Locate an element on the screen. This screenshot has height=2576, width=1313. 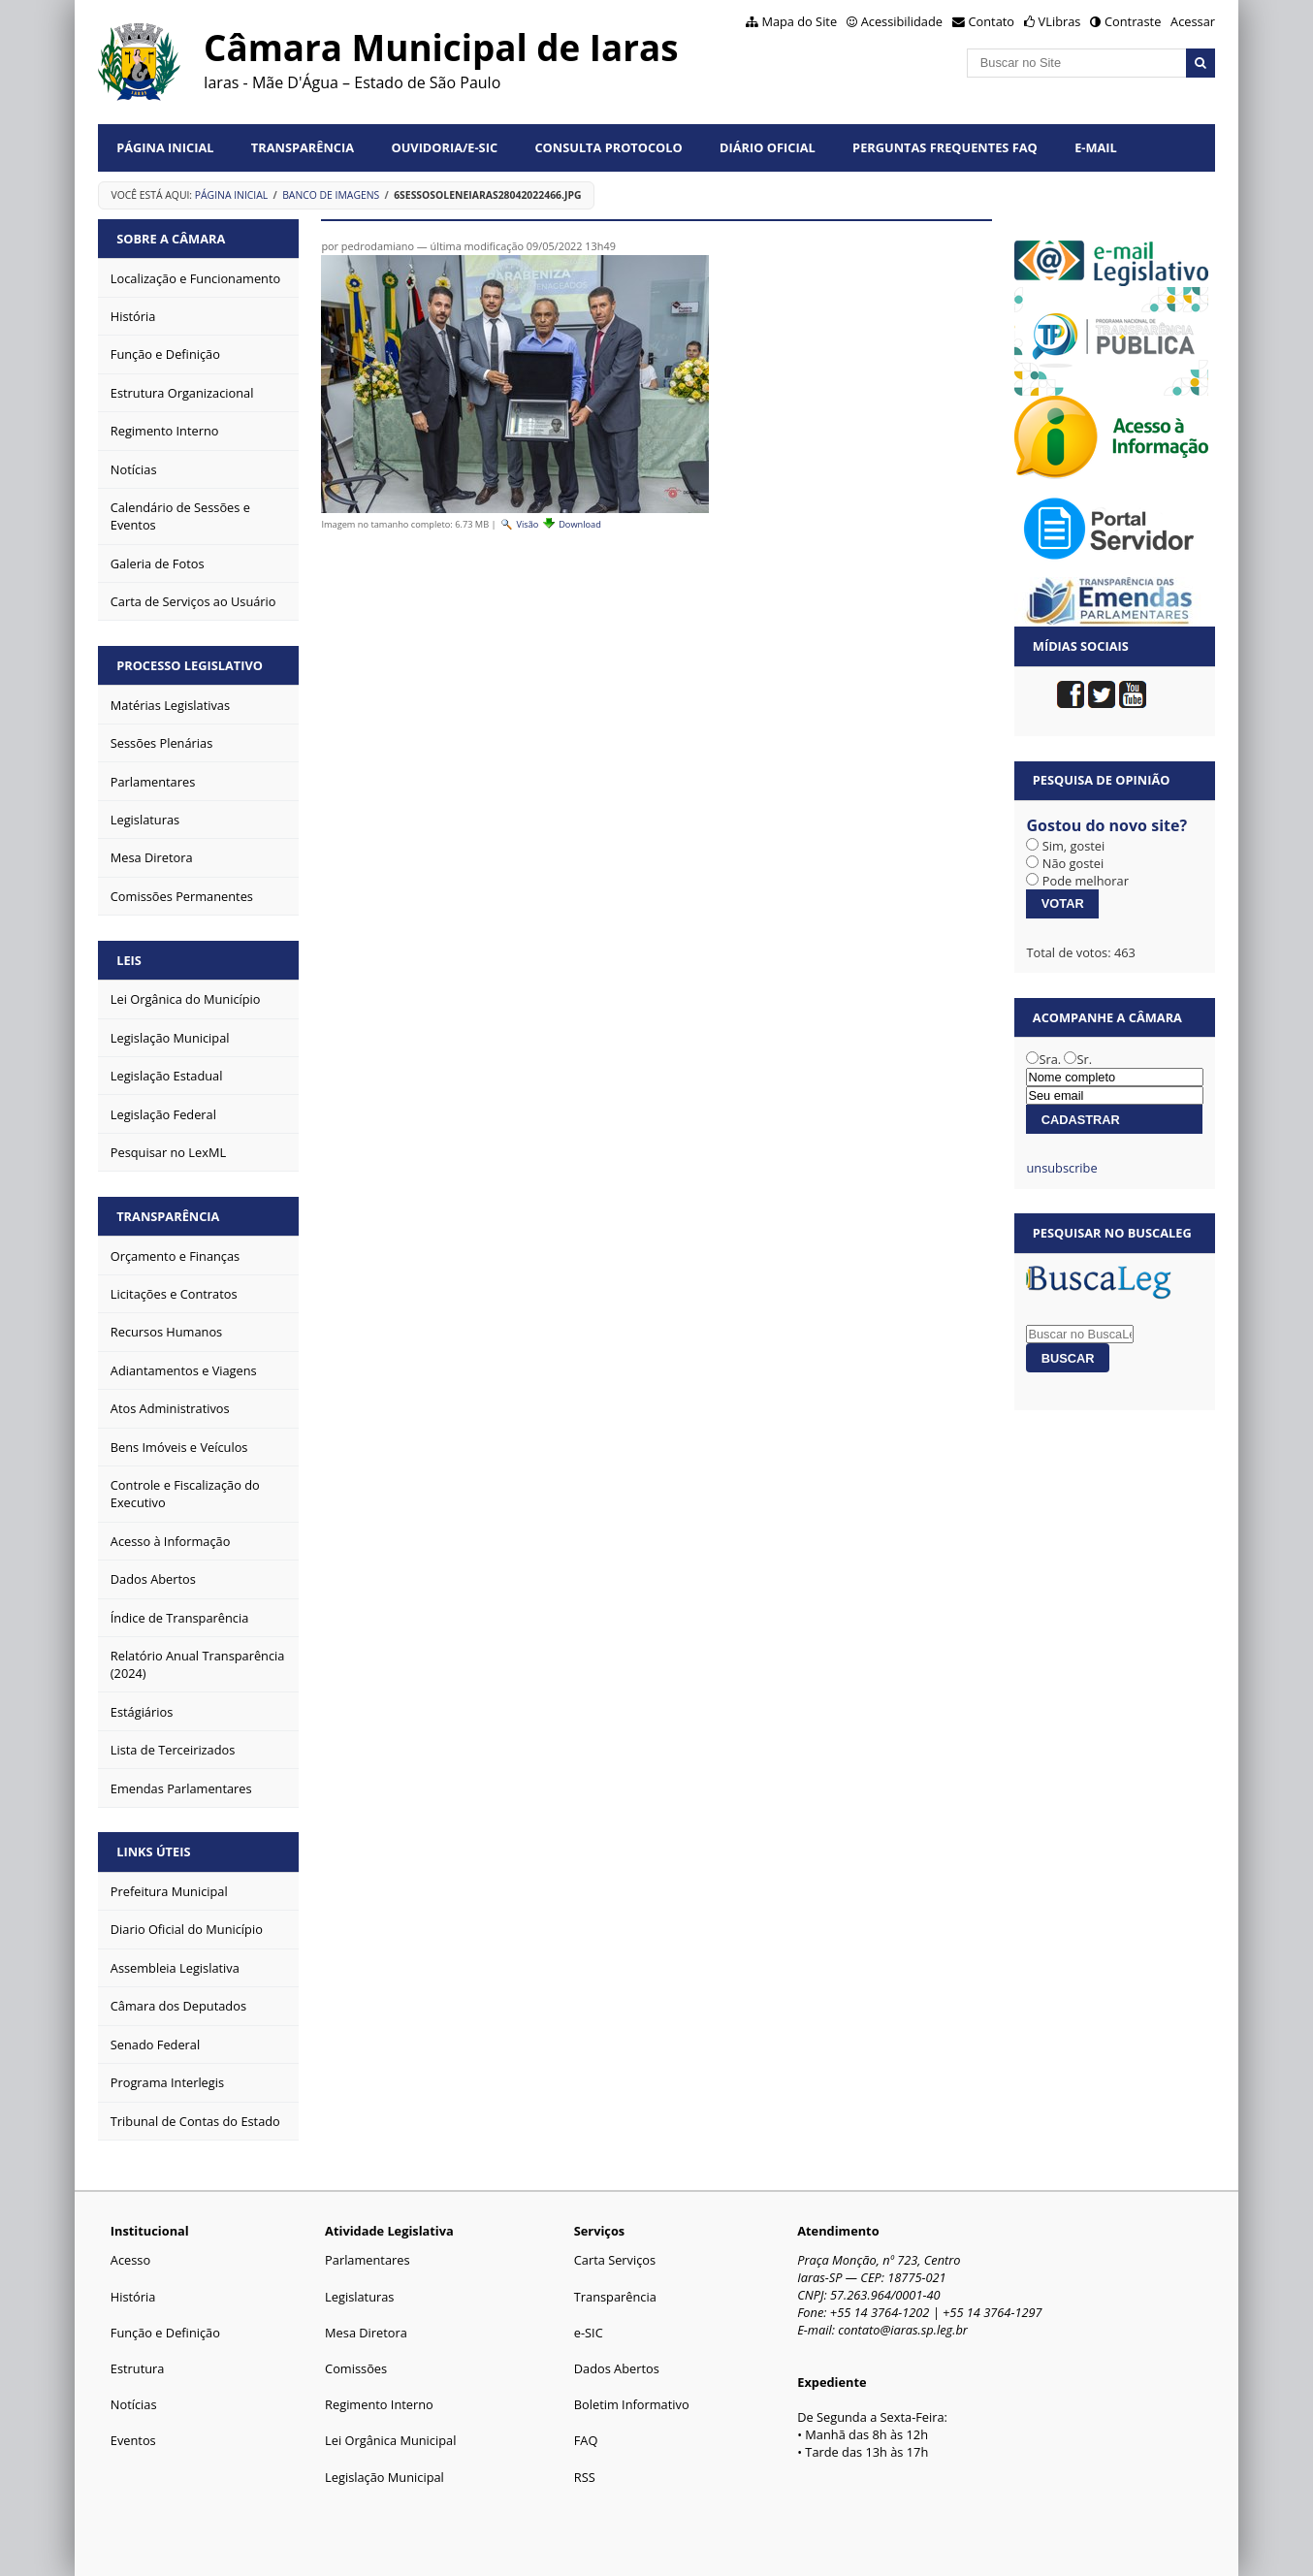
Links Úteis is located at coordinates (153, 1851).